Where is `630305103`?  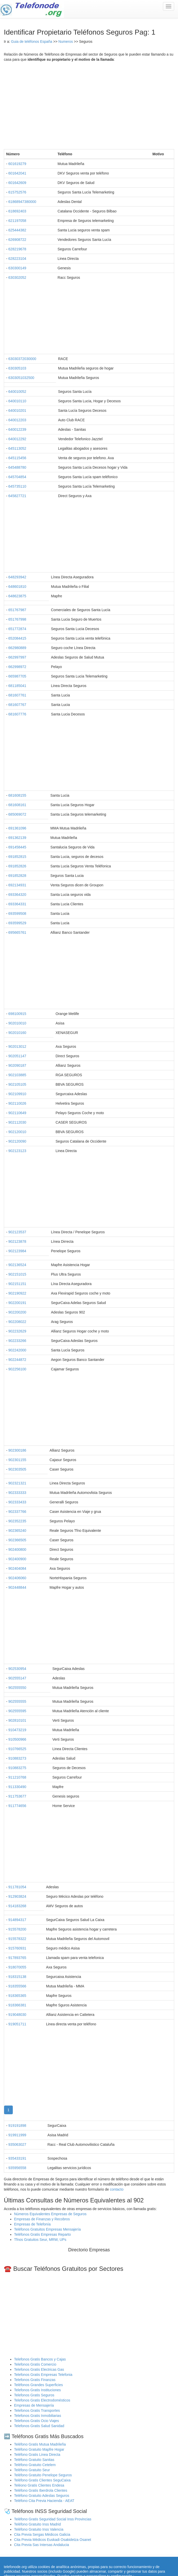 630305103 is located at coordinates (17, 368).